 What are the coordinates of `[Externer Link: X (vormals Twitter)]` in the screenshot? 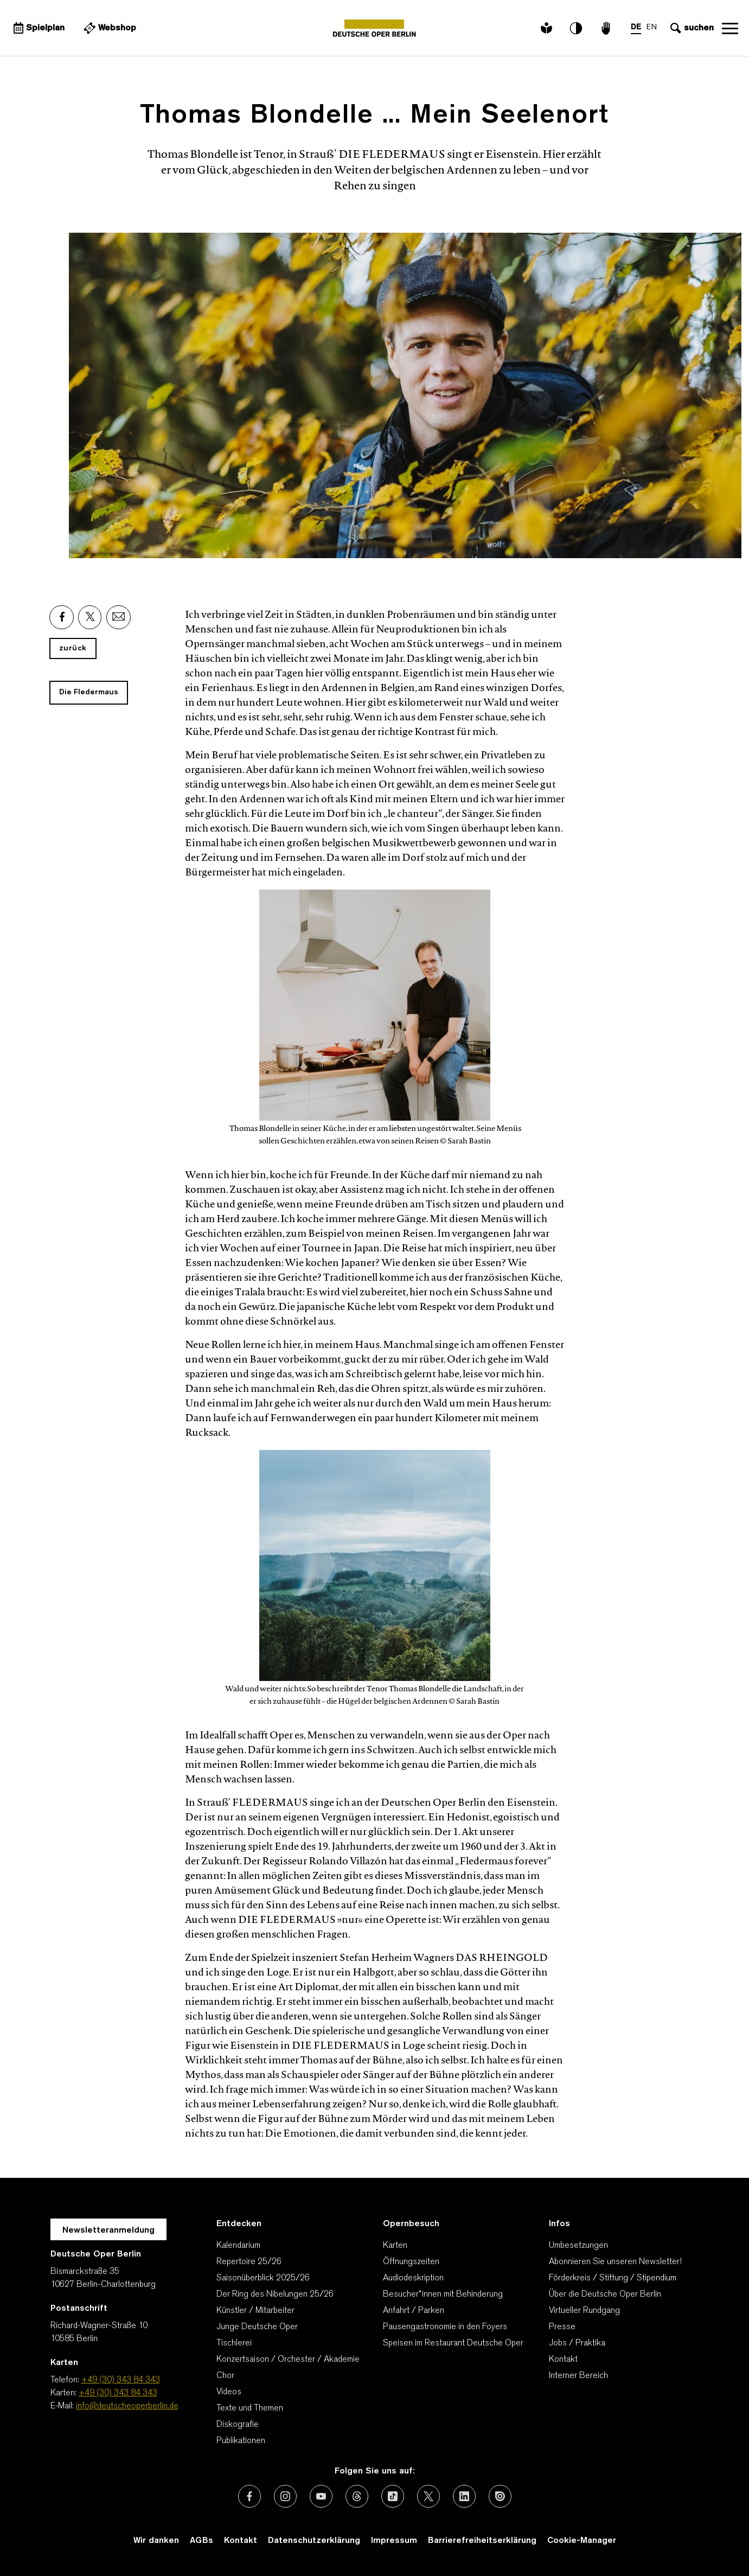 It's located at (428, 2496).